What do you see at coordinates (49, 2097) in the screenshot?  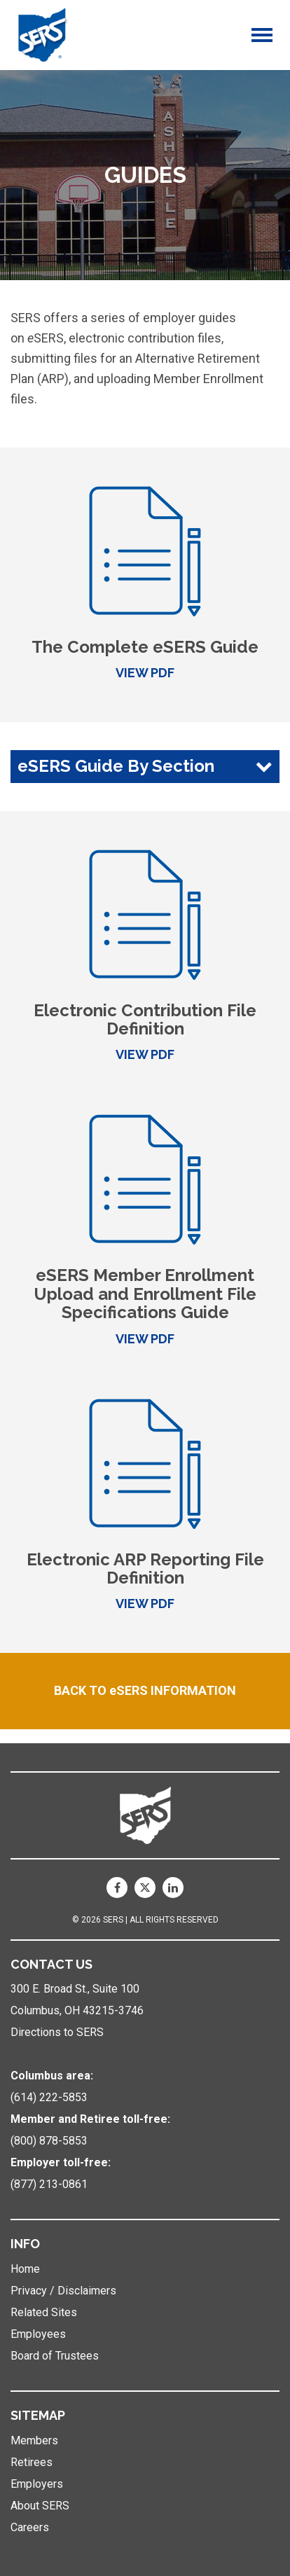 I see `(614) 222-5853` at bounding box center [49, 2097].